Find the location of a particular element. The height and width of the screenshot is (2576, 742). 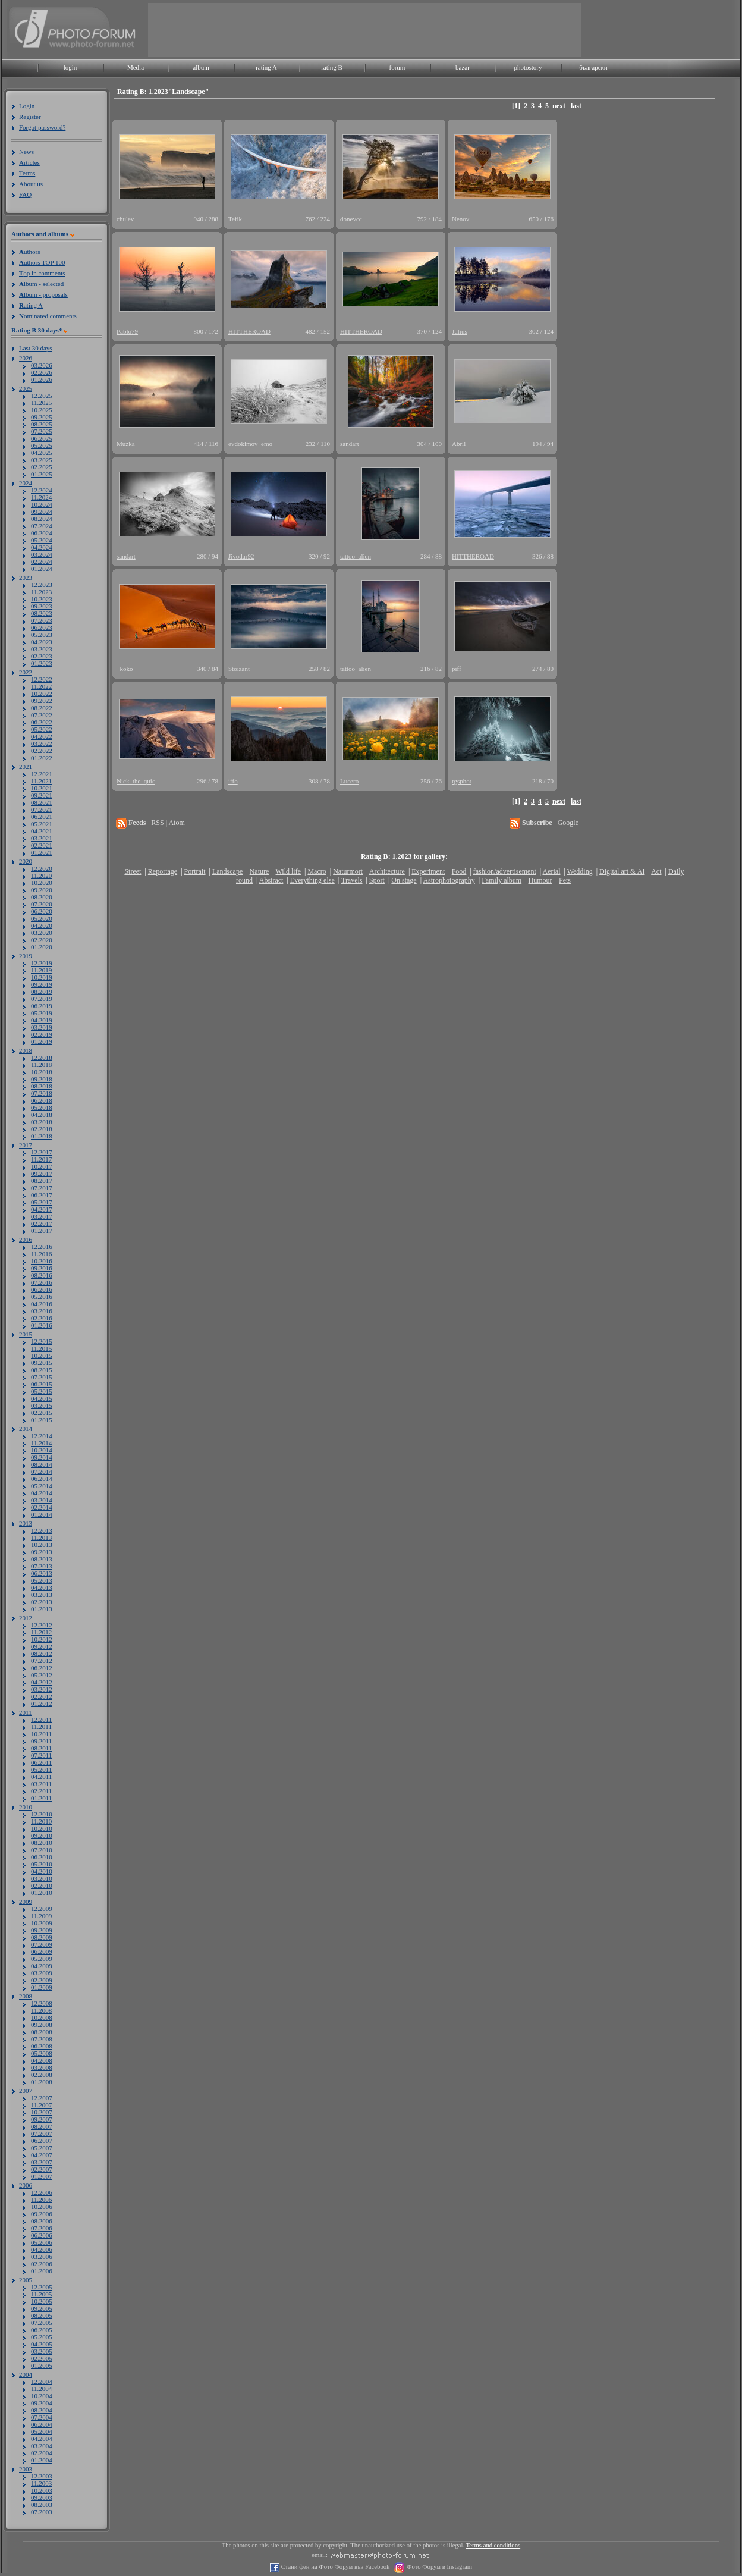

09.2003 is located at coordinates (41, 2497).